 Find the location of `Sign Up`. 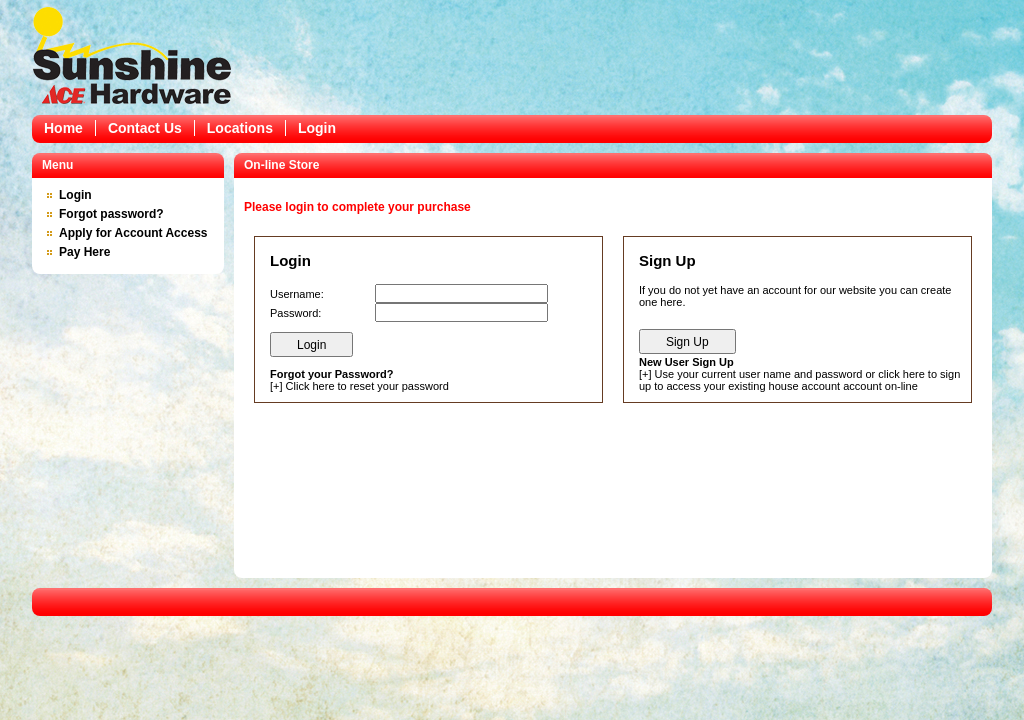

Sign Up is located at coordinates (687, 342).